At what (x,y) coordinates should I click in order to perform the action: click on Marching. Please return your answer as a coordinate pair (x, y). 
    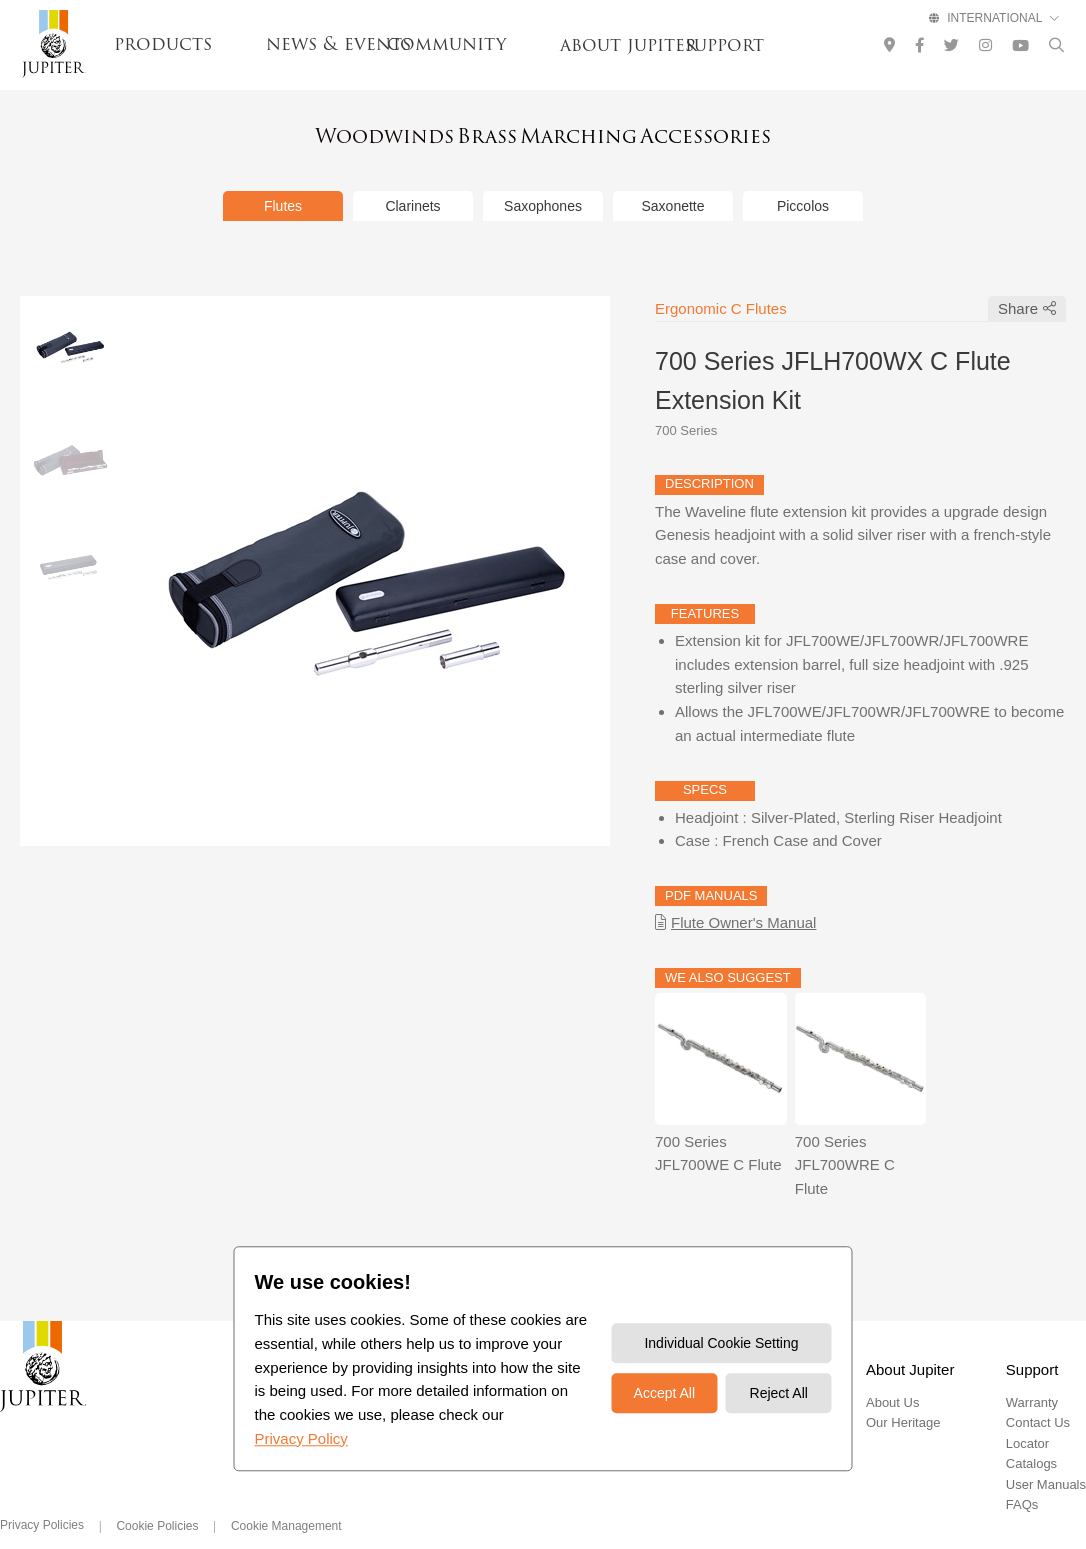
    Looking at the image, I should click on (606, 132).